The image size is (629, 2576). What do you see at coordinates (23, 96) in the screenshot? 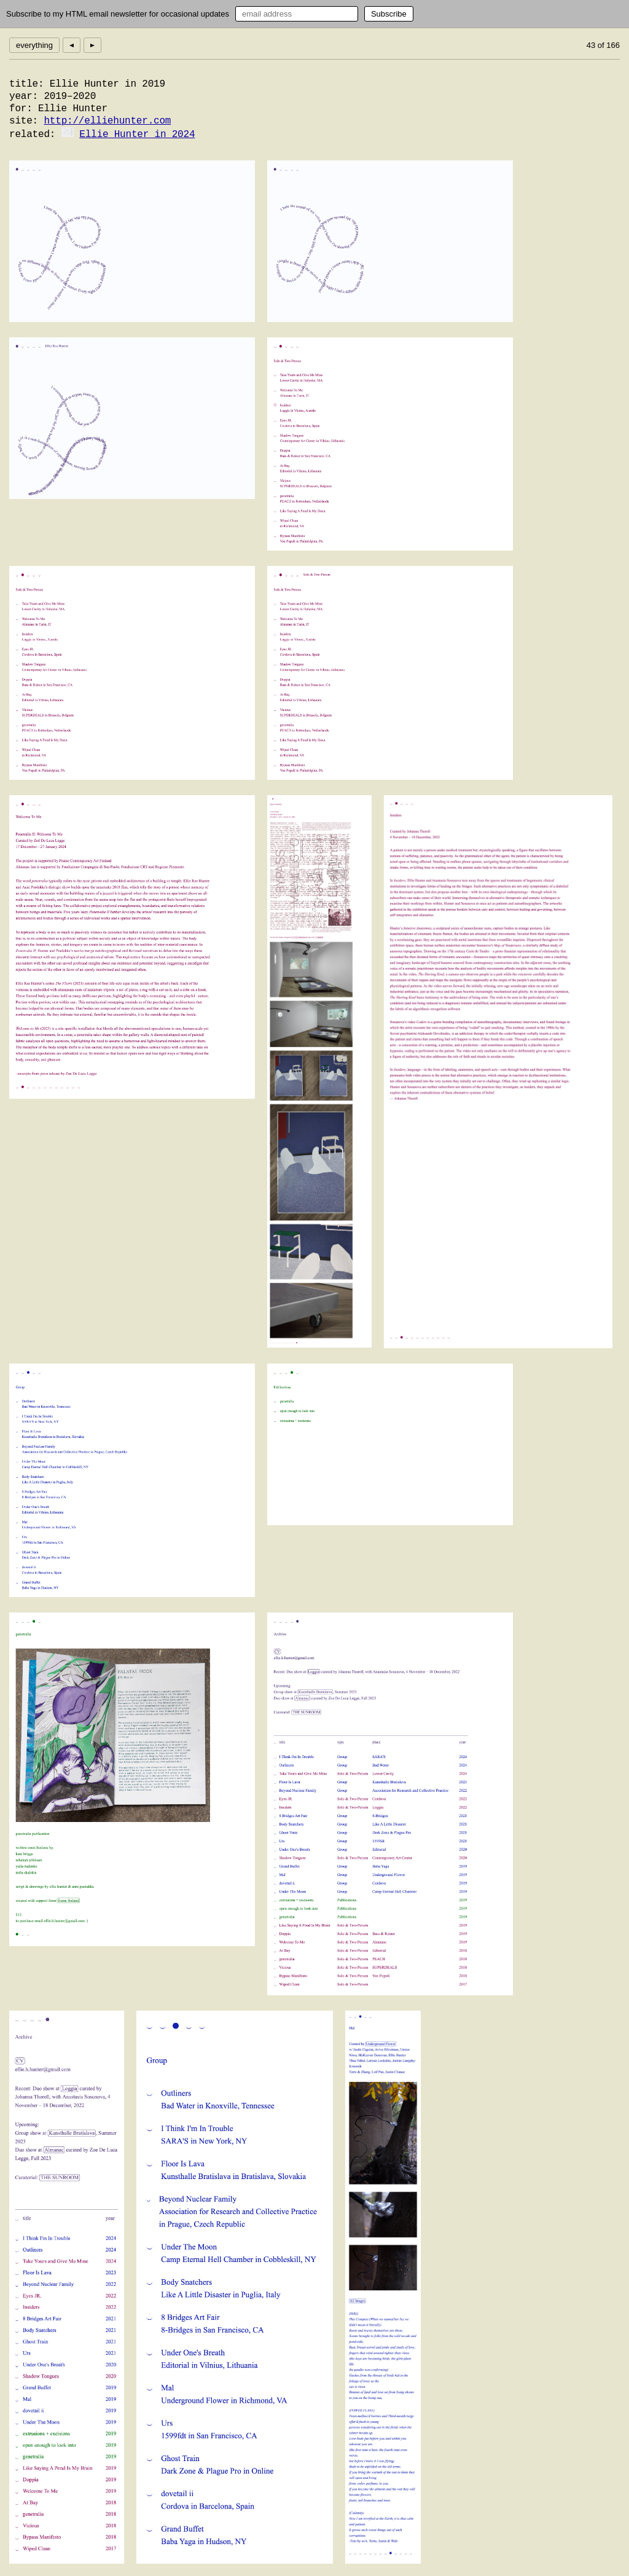
I see `year:` at bounding box center [23, 96].